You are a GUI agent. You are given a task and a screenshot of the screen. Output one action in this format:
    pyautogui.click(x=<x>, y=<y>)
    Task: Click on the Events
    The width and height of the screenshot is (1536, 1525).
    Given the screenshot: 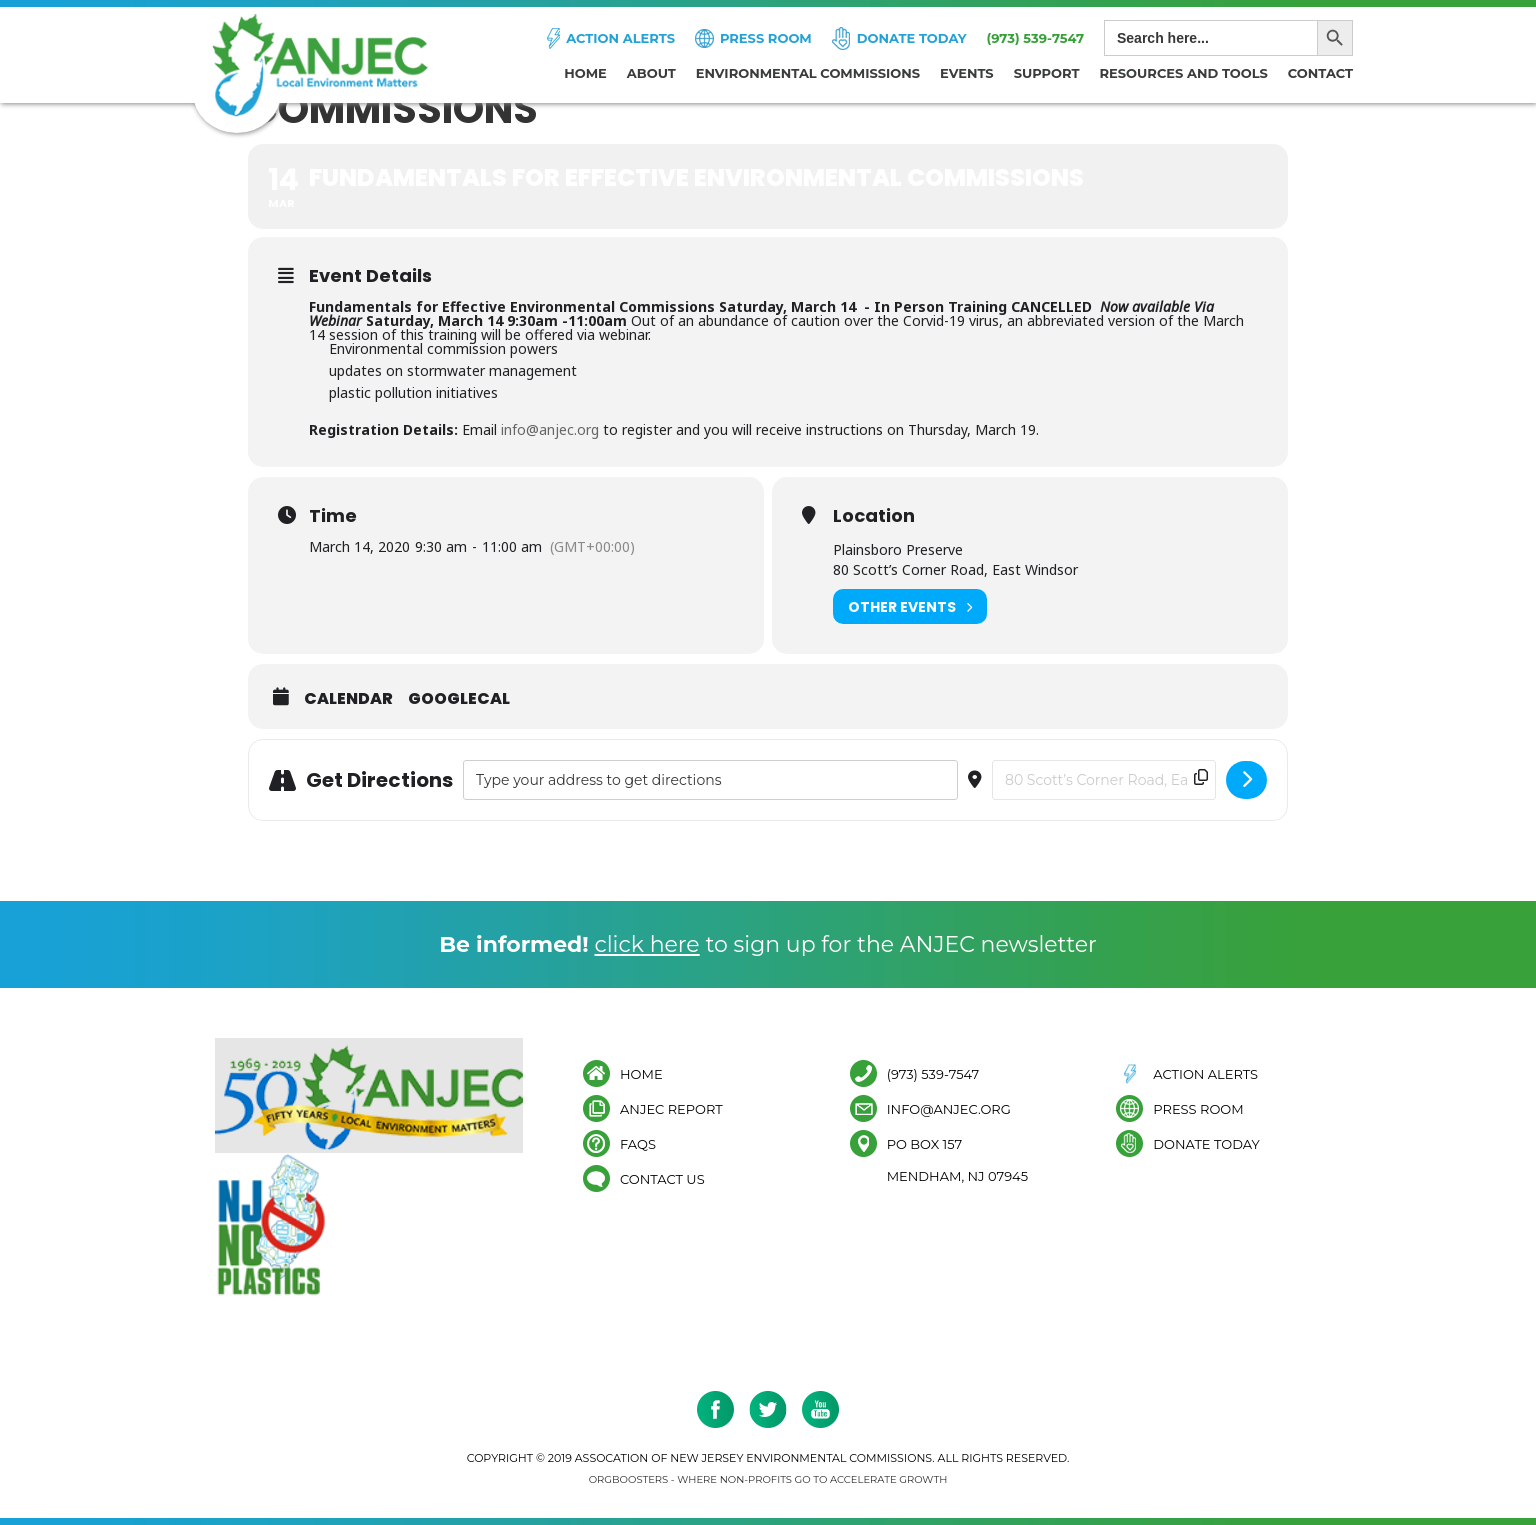 What is the action you would take?
    pyautogui.click(x=967, y=73)
    